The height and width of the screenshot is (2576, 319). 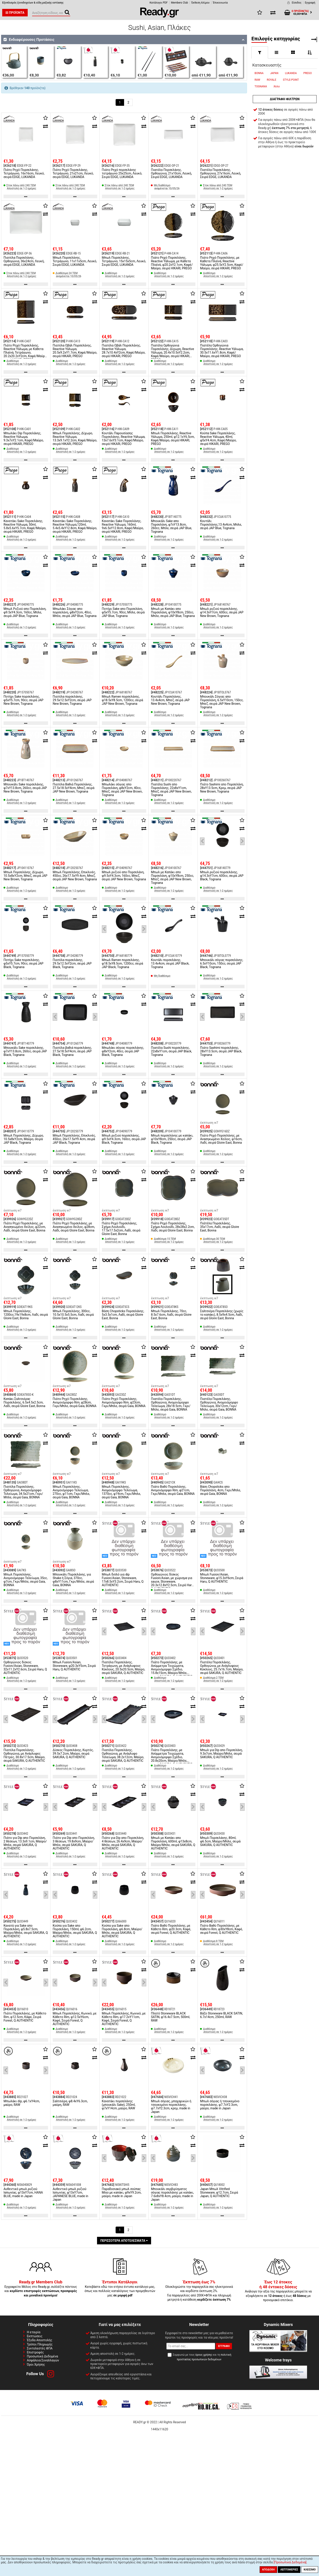 I want to click on Μπωλ διπλό για dip Fusion/Asian, Stoneware, 17x8.5xΥ3.2cm, Σειρά Haru, Q AUTHENTIC, so click(x=123, y=1580).